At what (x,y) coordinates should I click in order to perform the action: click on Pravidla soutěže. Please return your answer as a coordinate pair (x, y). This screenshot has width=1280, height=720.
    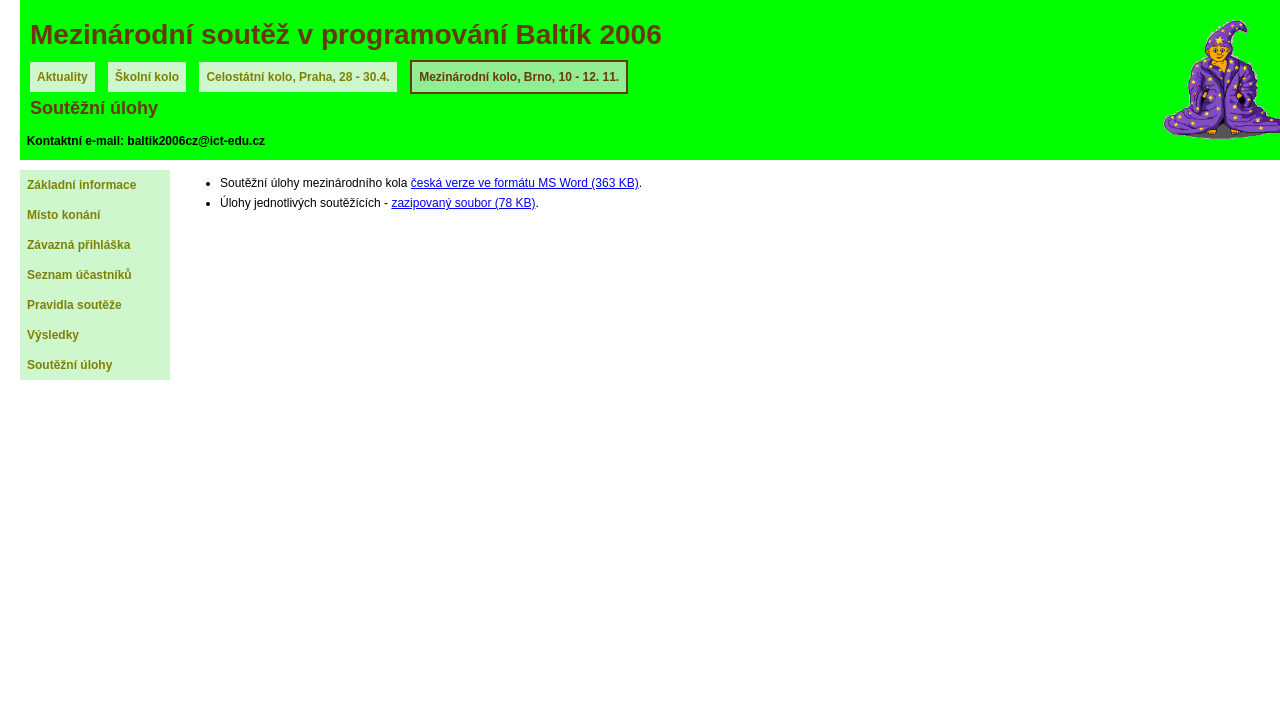
    Looking at the image, I should click on (74, 305).